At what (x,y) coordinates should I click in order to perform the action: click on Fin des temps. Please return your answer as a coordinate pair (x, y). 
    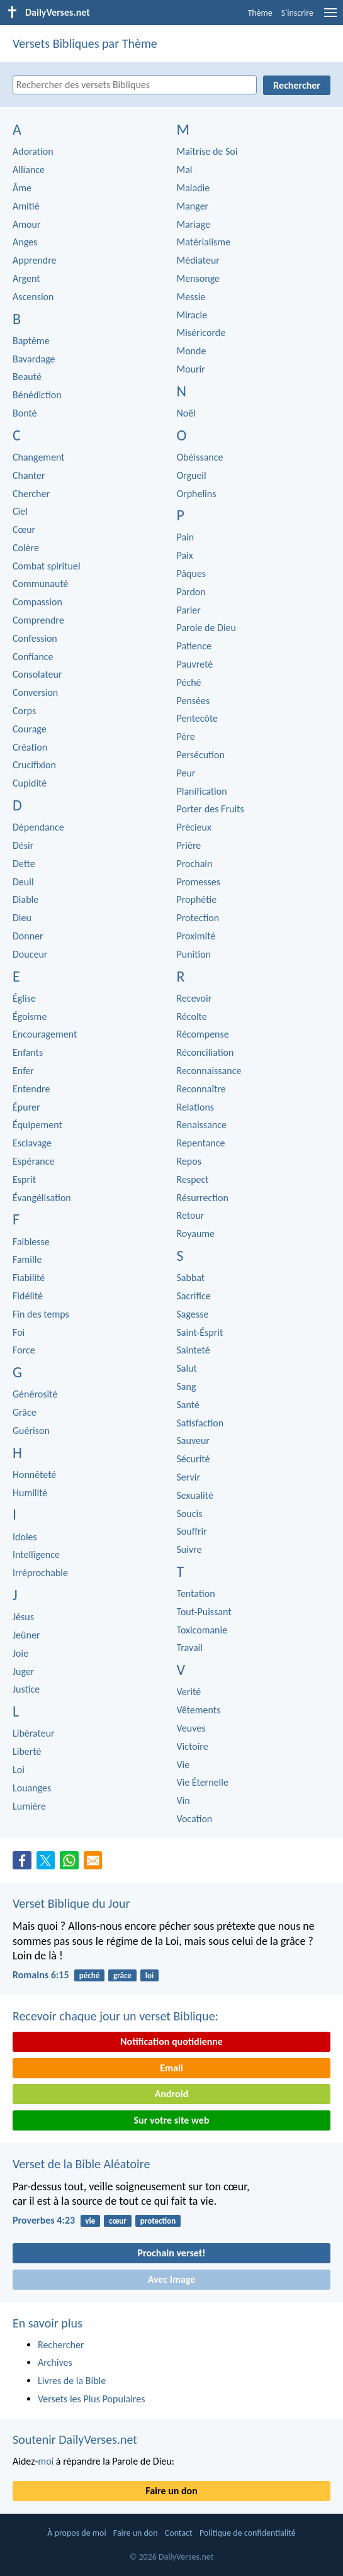
    Looking at the image, I should click on (41, 1314).